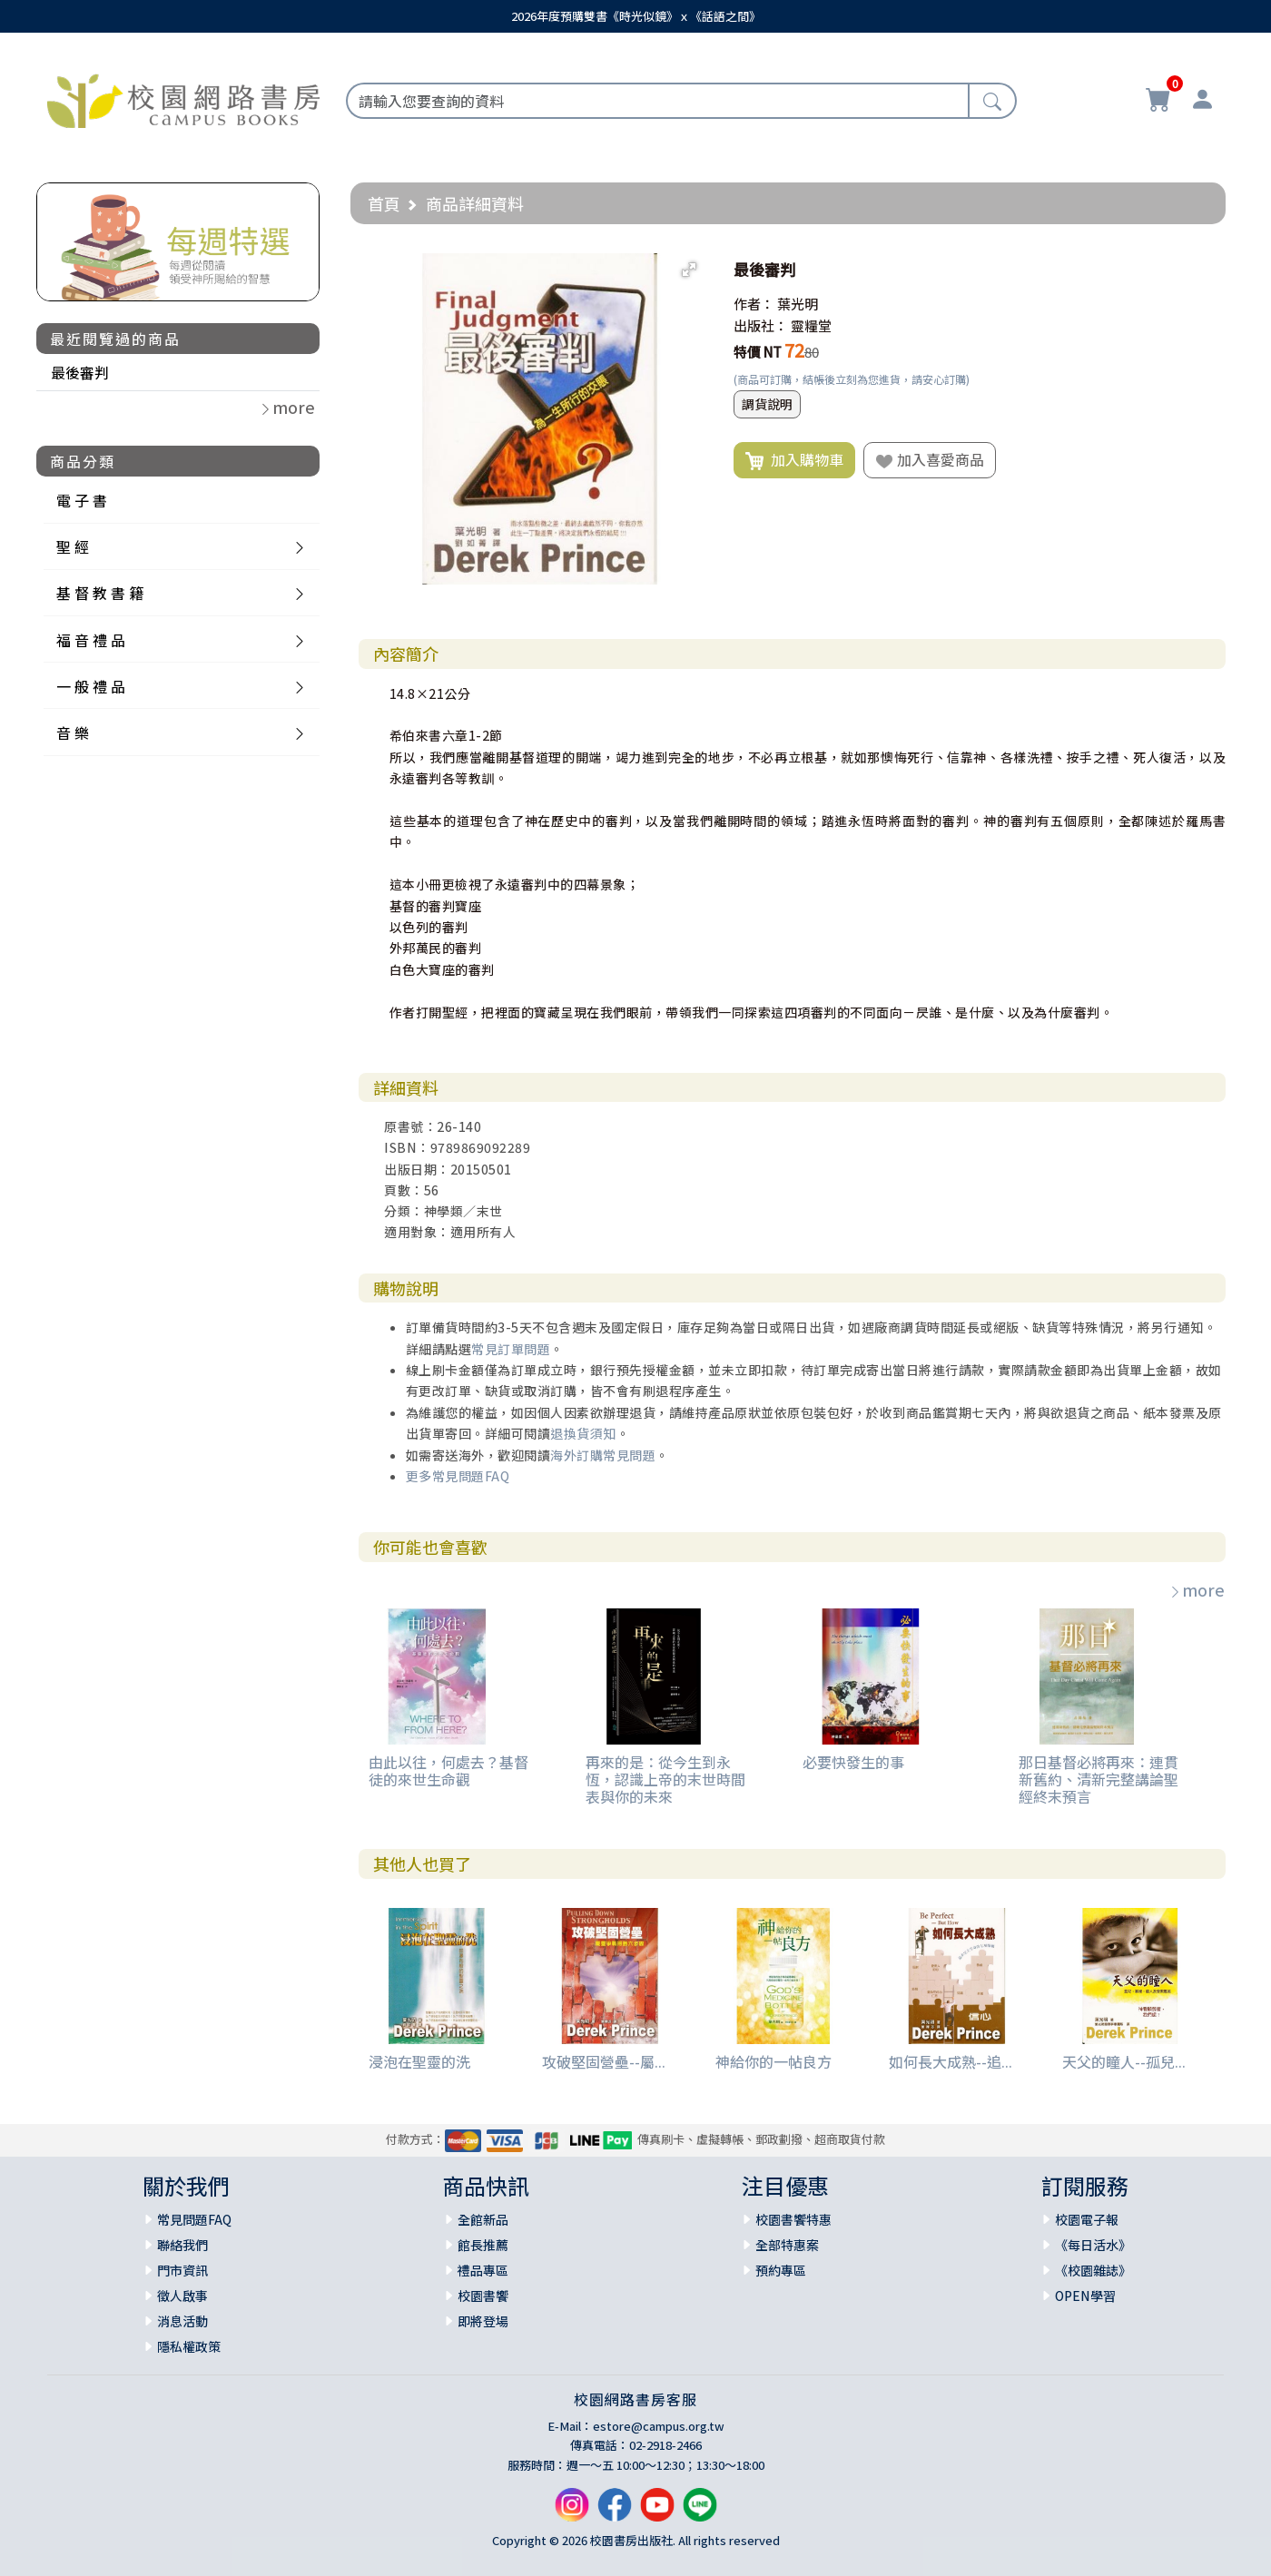 The width and height of the screenshot is (1271, 2576). Describe the element at coordinates (510, 1349) in the screenshot. I see `常見訂單問題` at that location.